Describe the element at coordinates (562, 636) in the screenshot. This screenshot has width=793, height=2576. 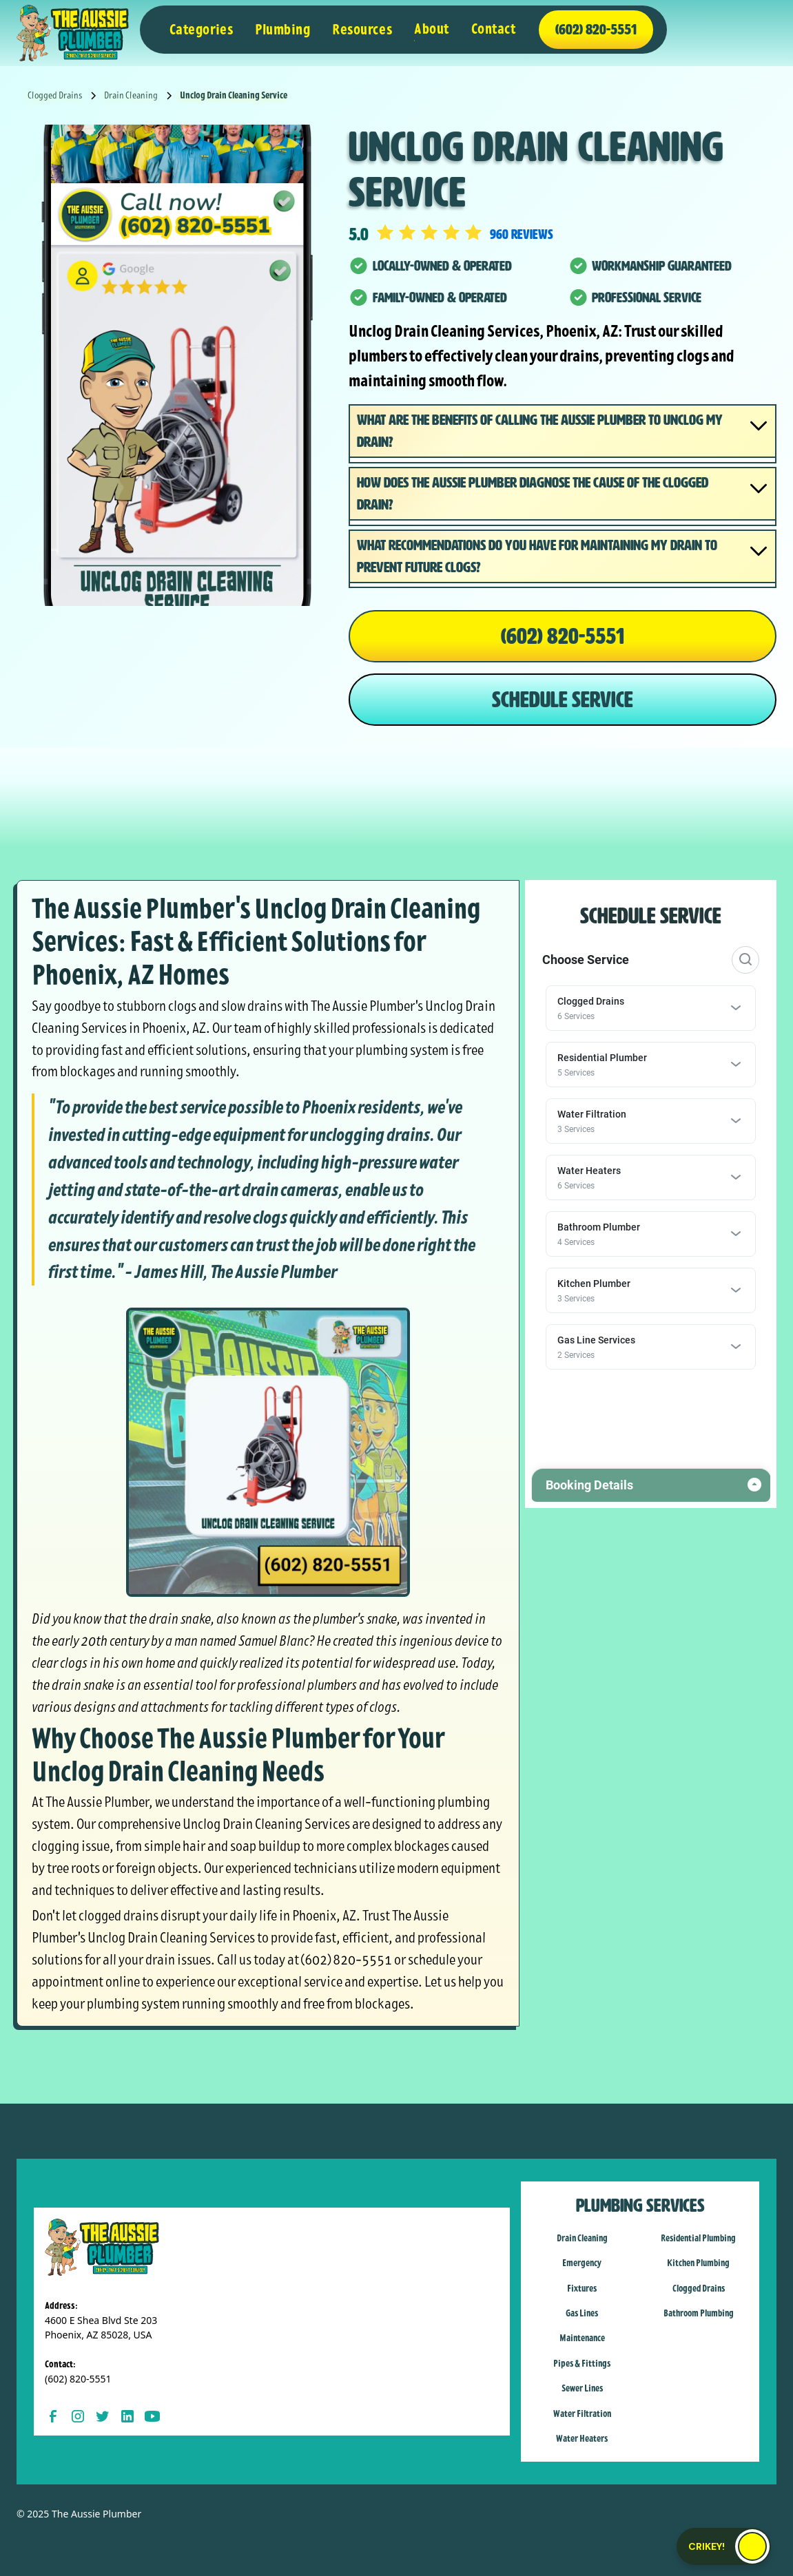
I see `(602) 820-5551` at that location.